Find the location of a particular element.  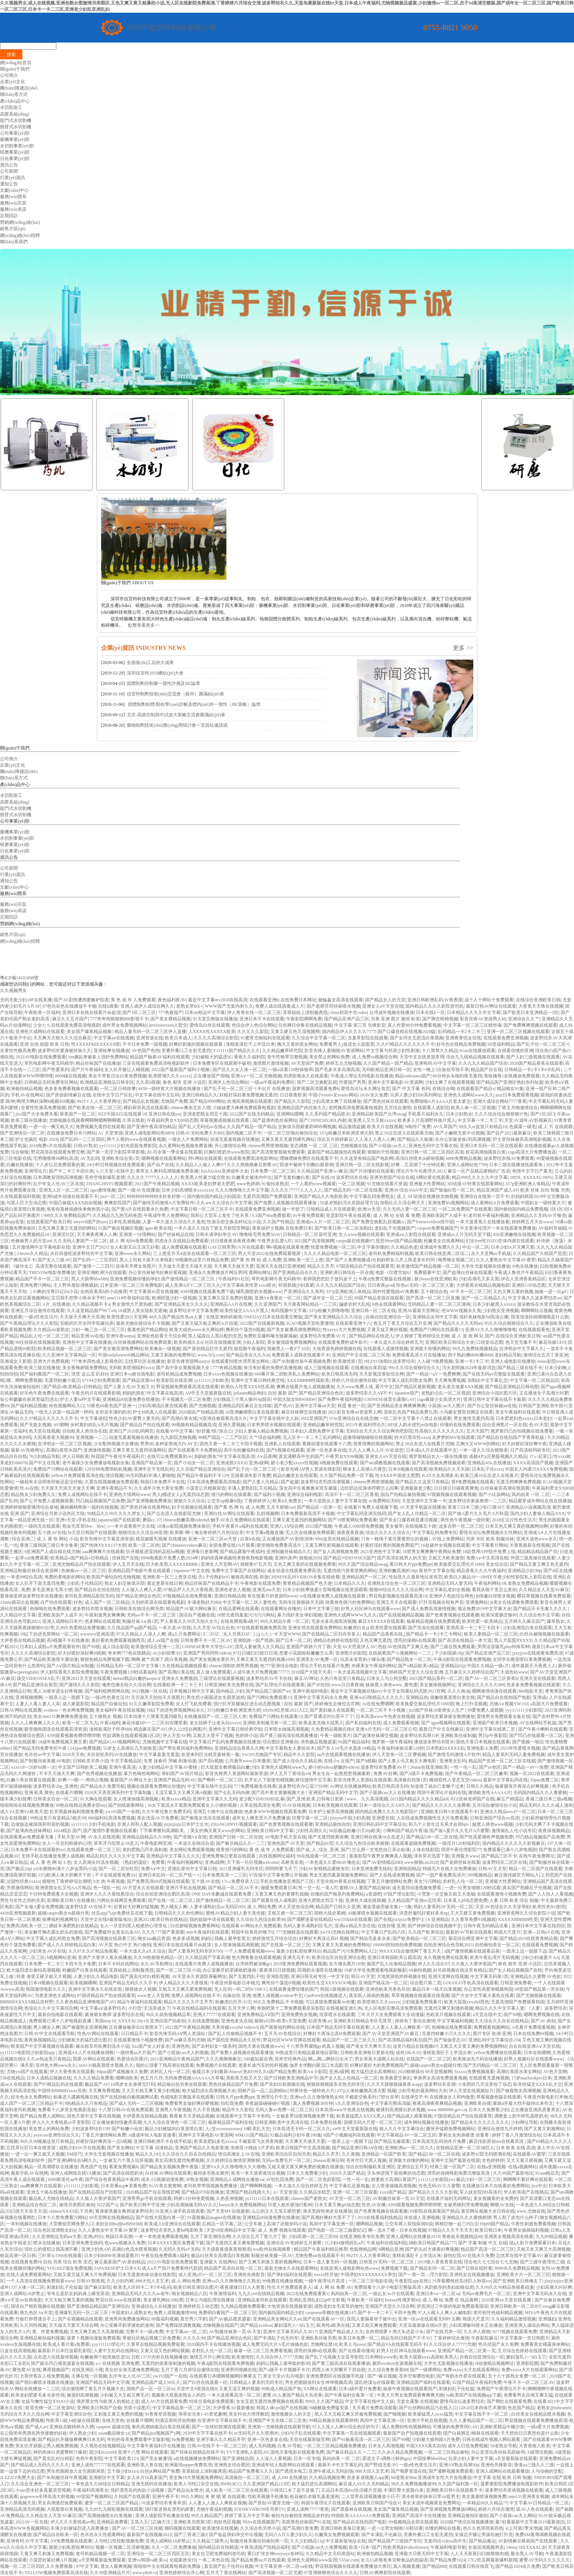

色天堂在线视频 is located at coordinates (44, 1431).